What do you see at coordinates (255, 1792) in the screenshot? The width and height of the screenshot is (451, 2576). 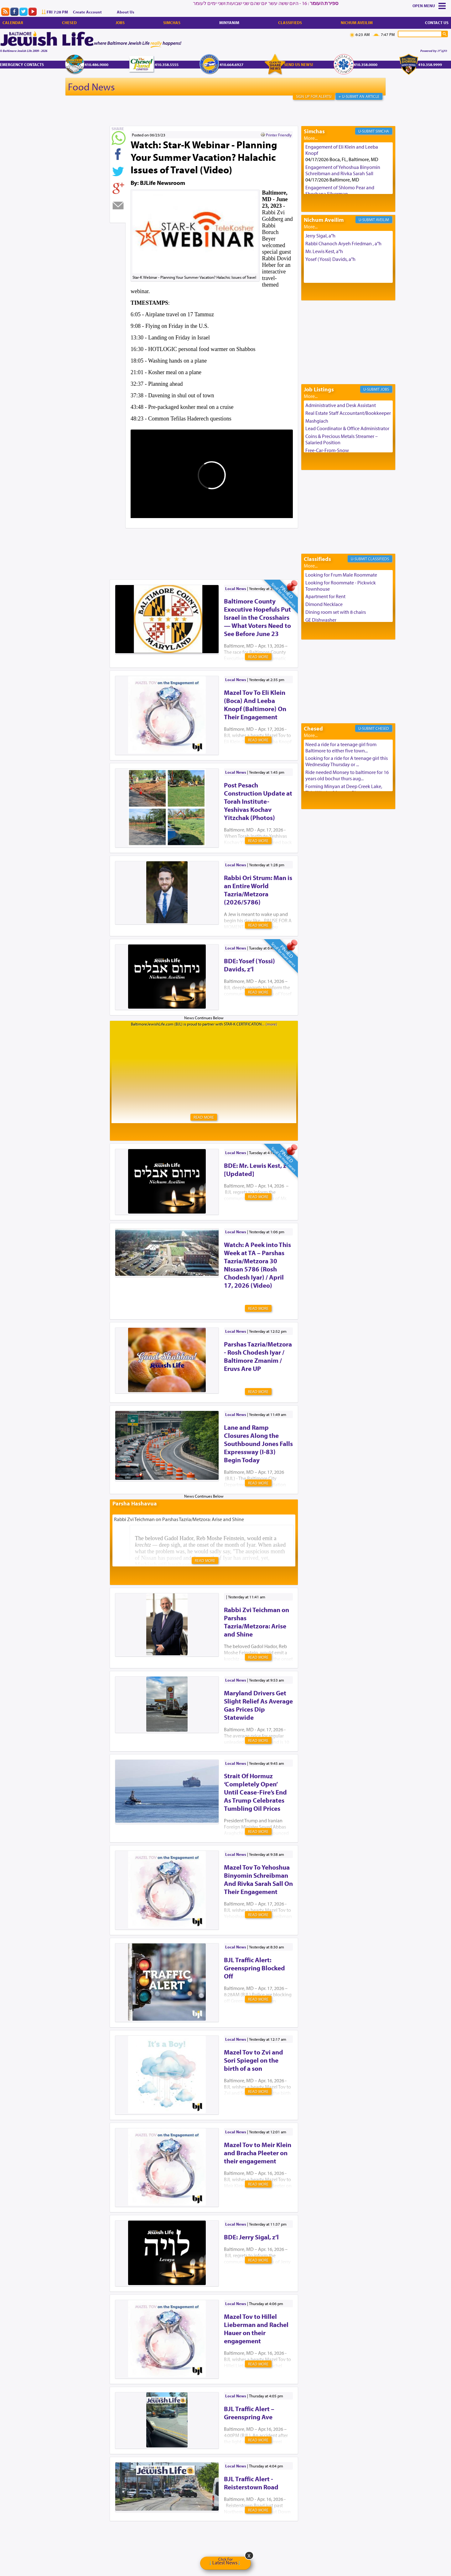 I see `Strait Of Hormuz ‘Completely Open’ Until Cease-Fire’s End As Trump Celebrates Tumbling Oil Prices` at bounding box center [255, 1792].